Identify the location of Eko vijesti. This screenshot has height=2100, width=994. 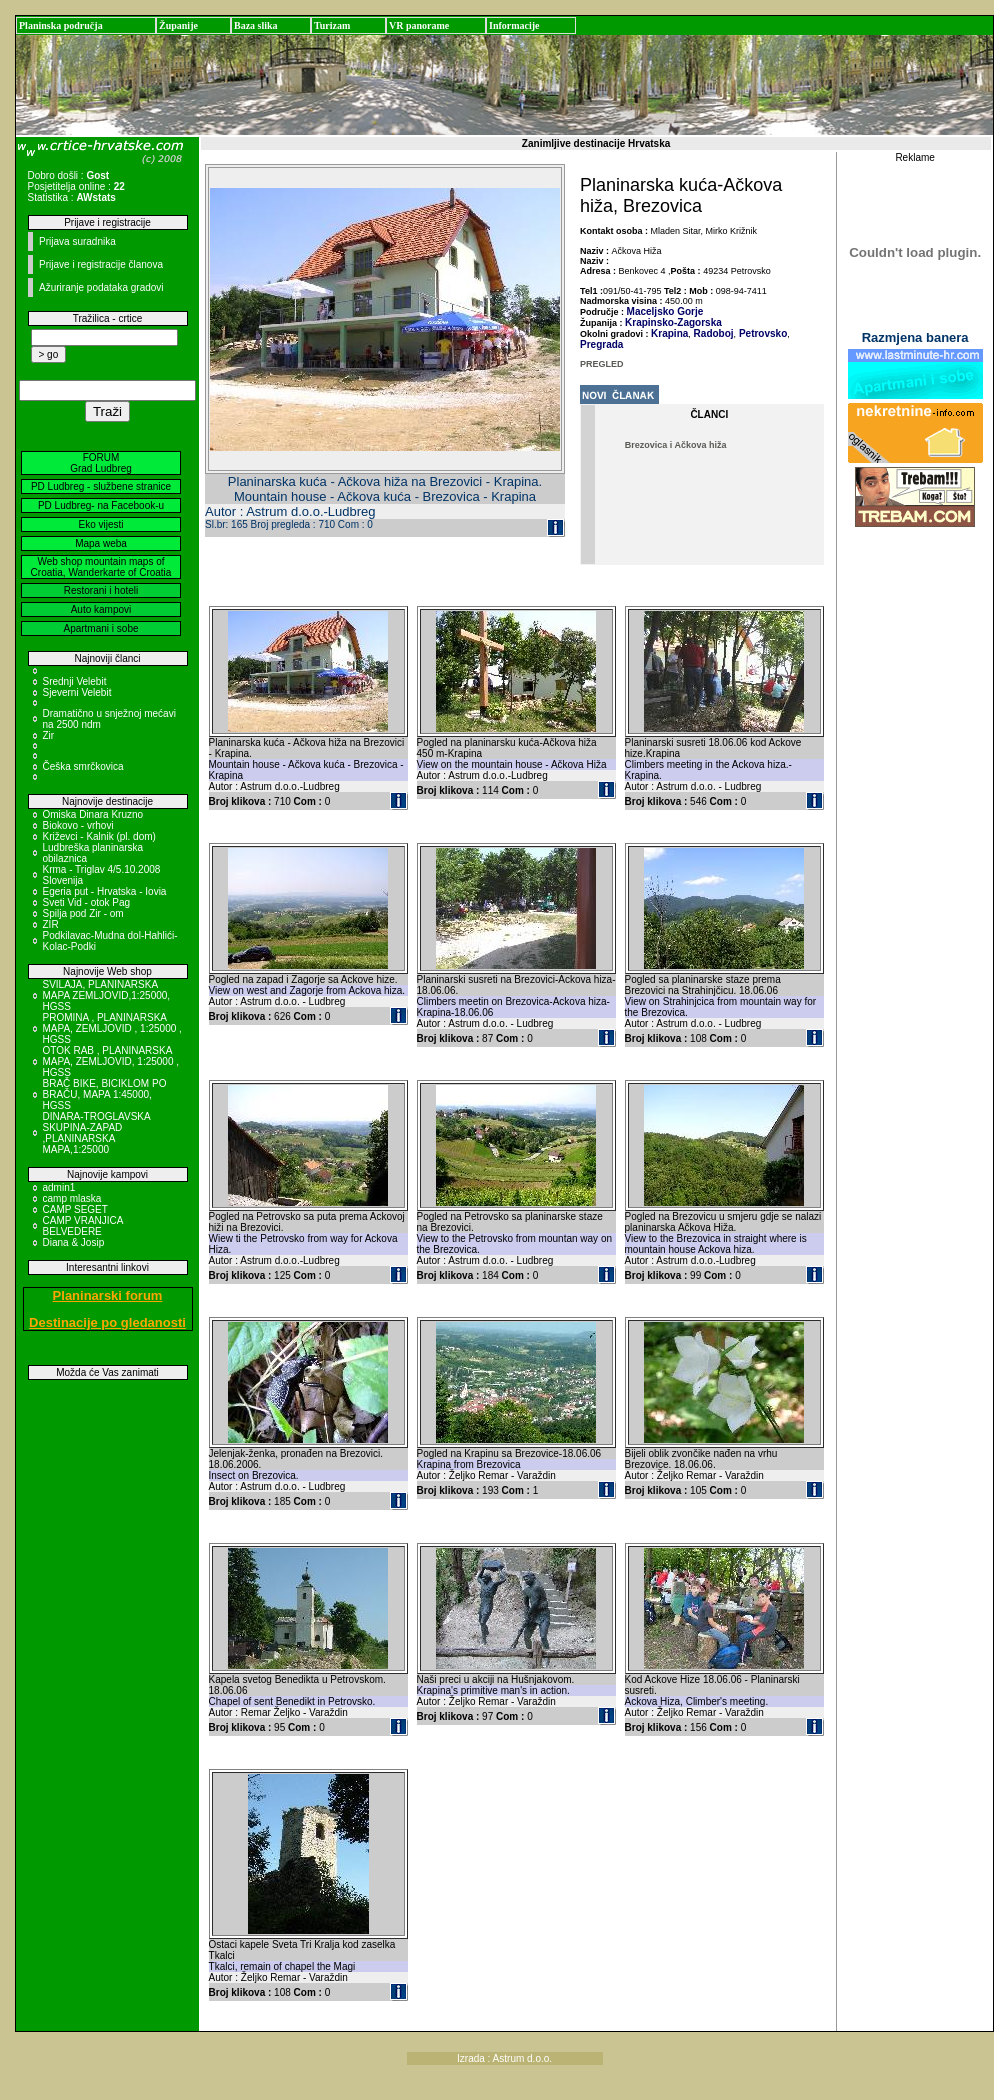
(100, 524).